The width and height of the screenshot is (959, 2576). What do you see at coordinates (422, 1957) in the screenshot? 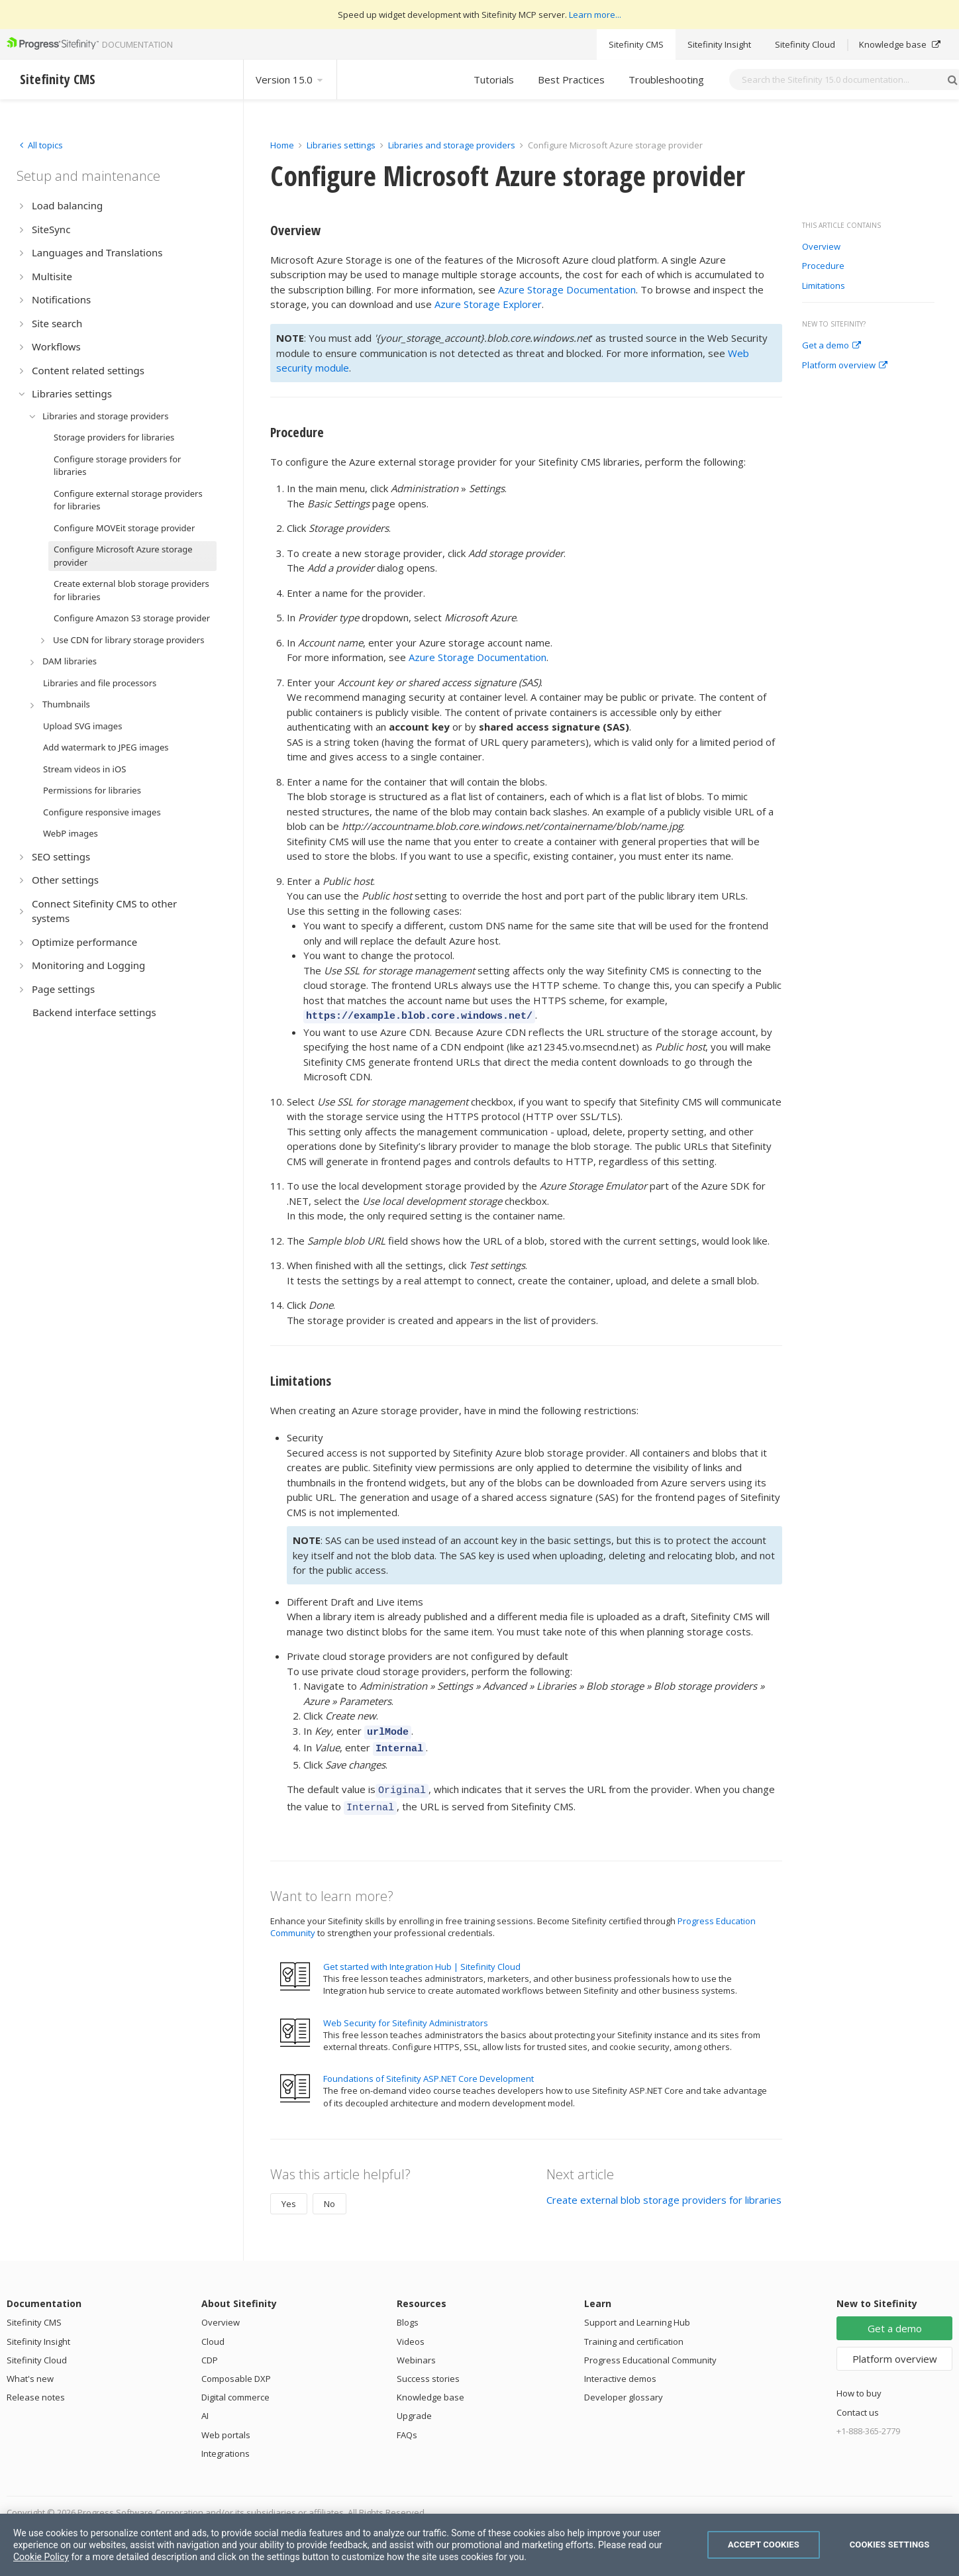
I see `Get started with Integration Hub | Sitefinity Cloud` at bounding box center [422, 1957].